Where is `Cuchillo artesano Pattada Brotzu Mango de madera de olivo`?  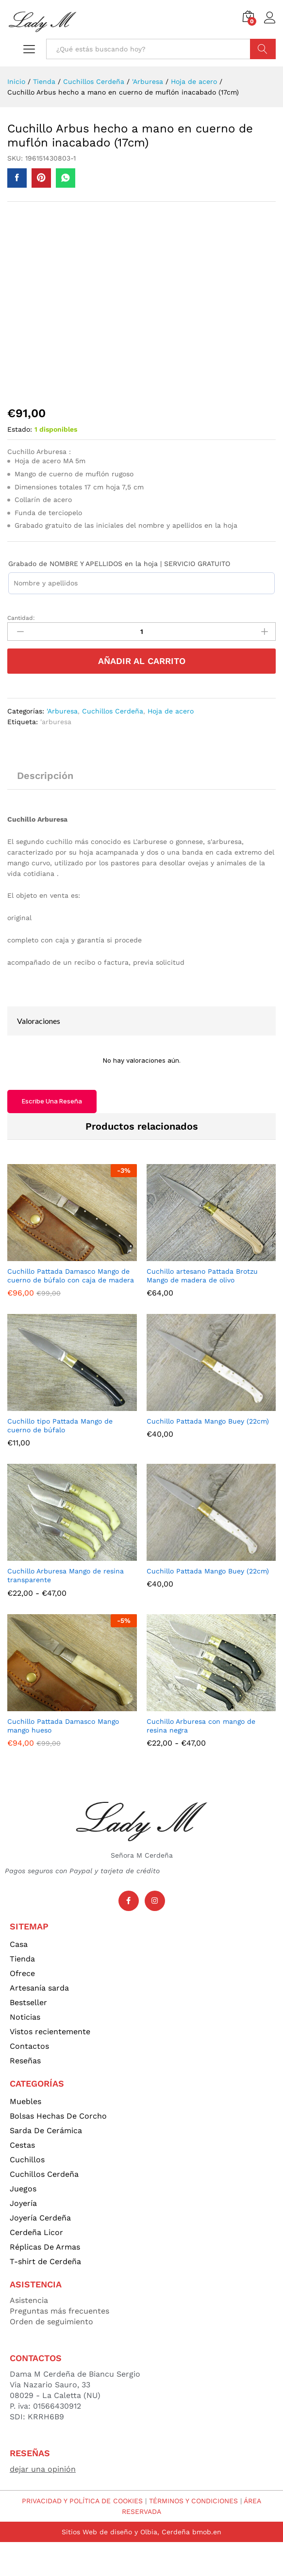
Cuchillo artesano Pattada Brotzu Mango de madera de olivo is located at coordinates (202, 1275).